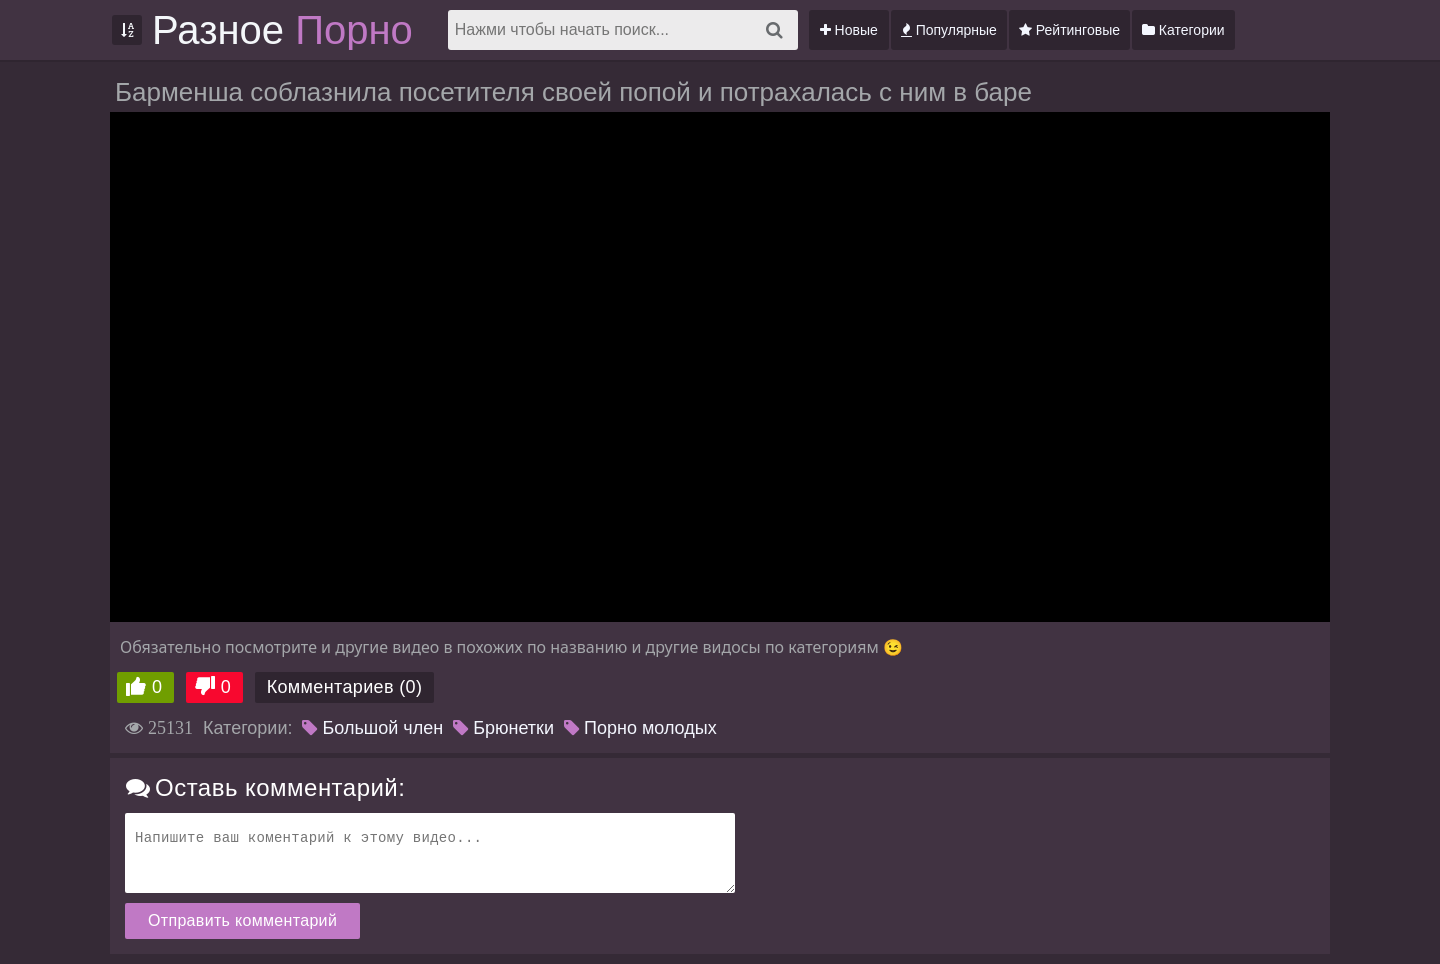 Image resolution: width=1440 pixels, height=964 pixels. I want to click on Популярные, so click(949, 30).